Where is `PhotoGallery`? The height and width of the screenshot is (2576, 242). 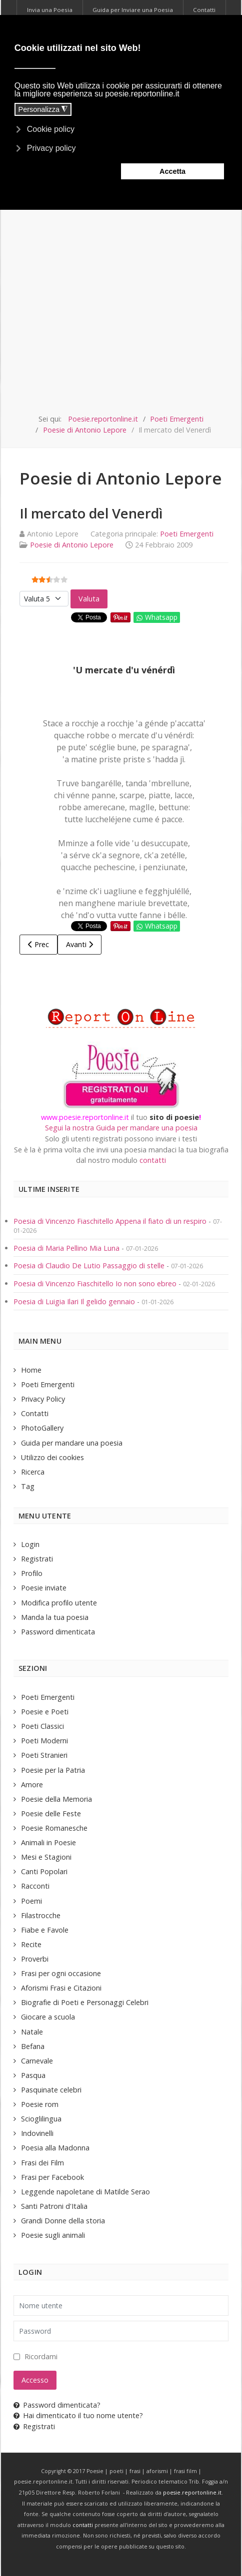
PhotoGallery is located at coordinates (42, 1428).